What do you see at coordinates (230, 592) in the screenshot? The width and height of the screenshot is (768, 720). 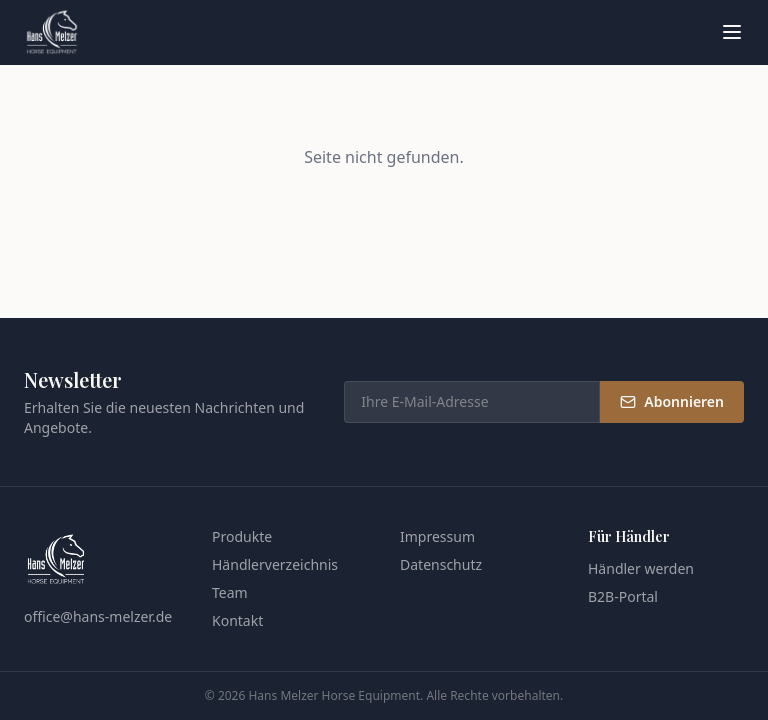 I see `Team` at bounding box center [230, 592].